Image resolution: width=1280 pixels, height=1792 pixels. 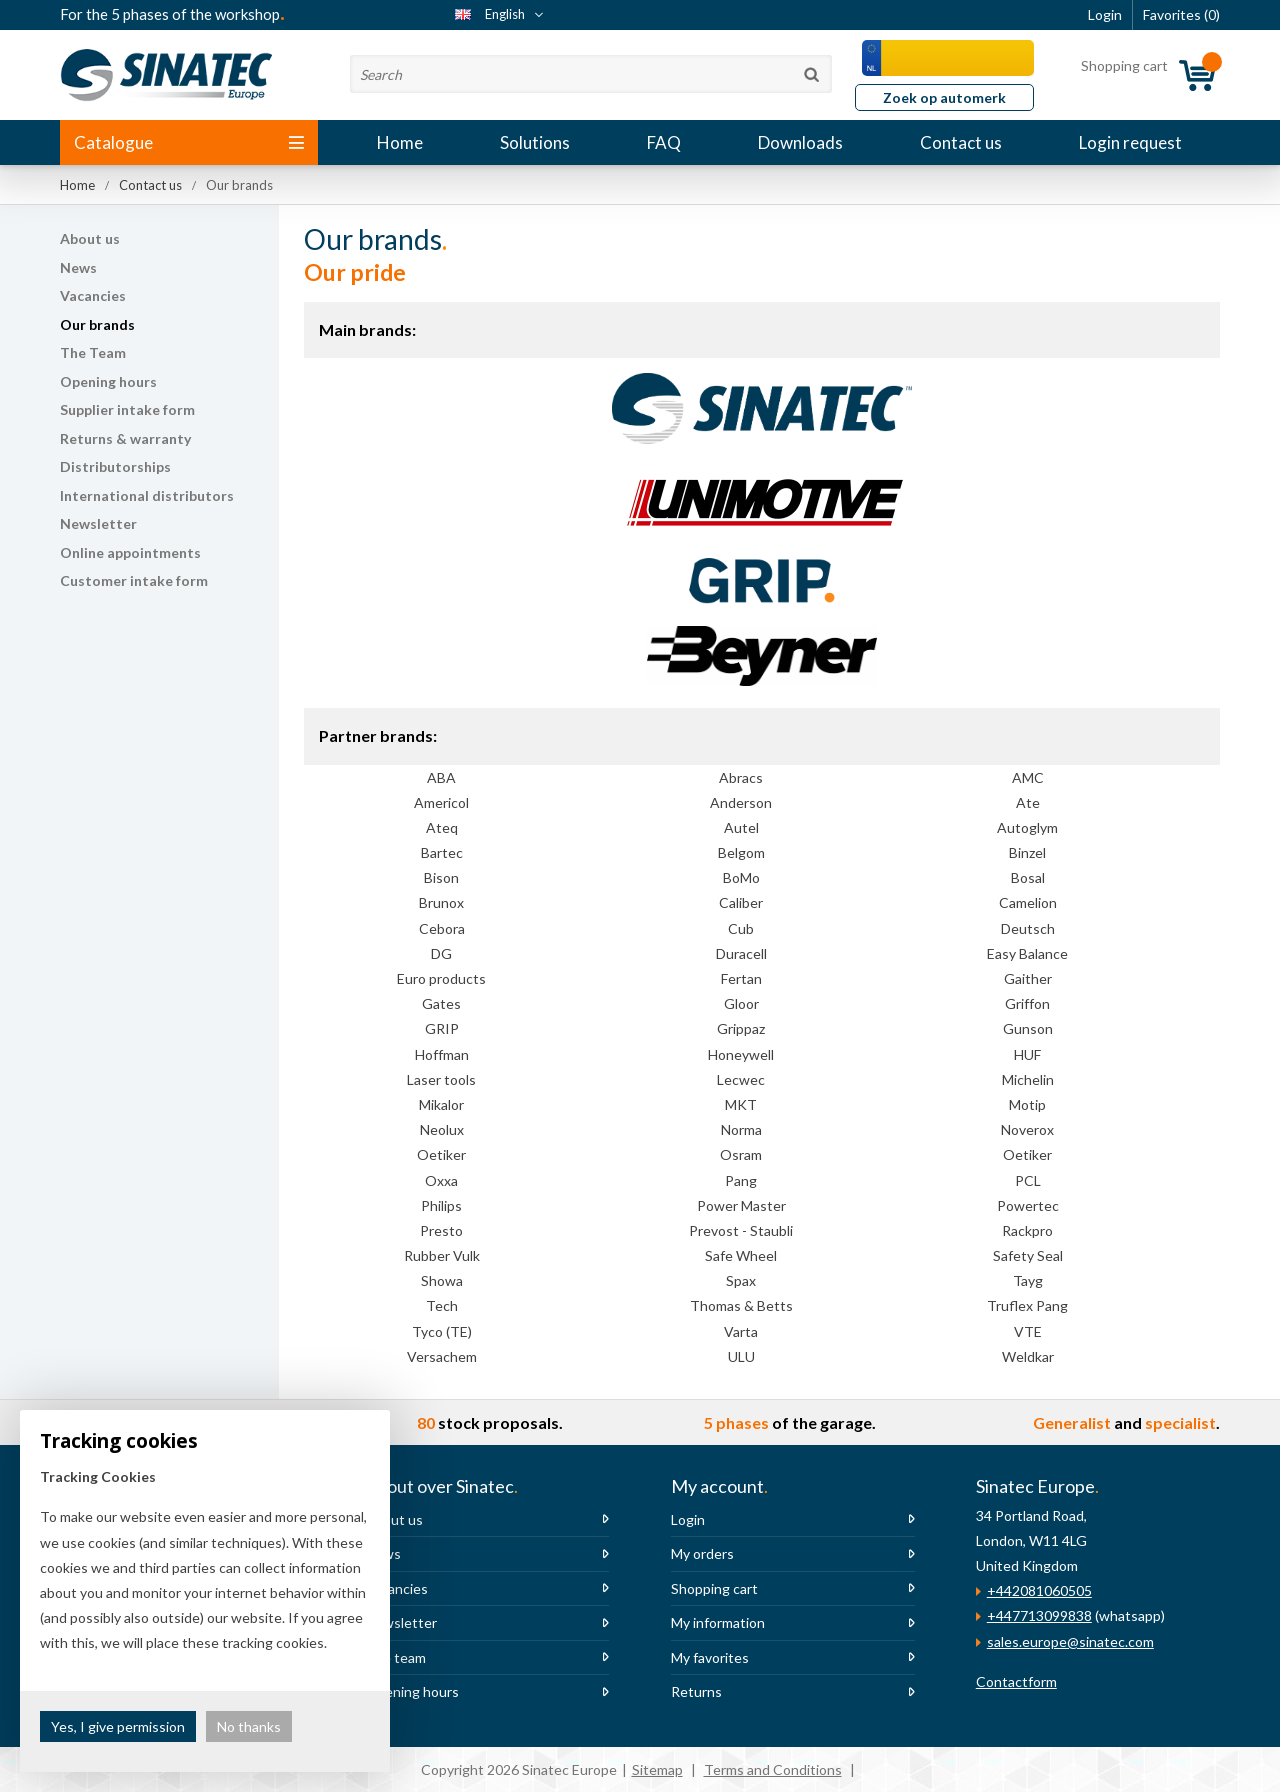 What do you see at coordinates (714, 1588) in the screenshot?
I see `Shopping cart` at bounding box center [714, 1588].